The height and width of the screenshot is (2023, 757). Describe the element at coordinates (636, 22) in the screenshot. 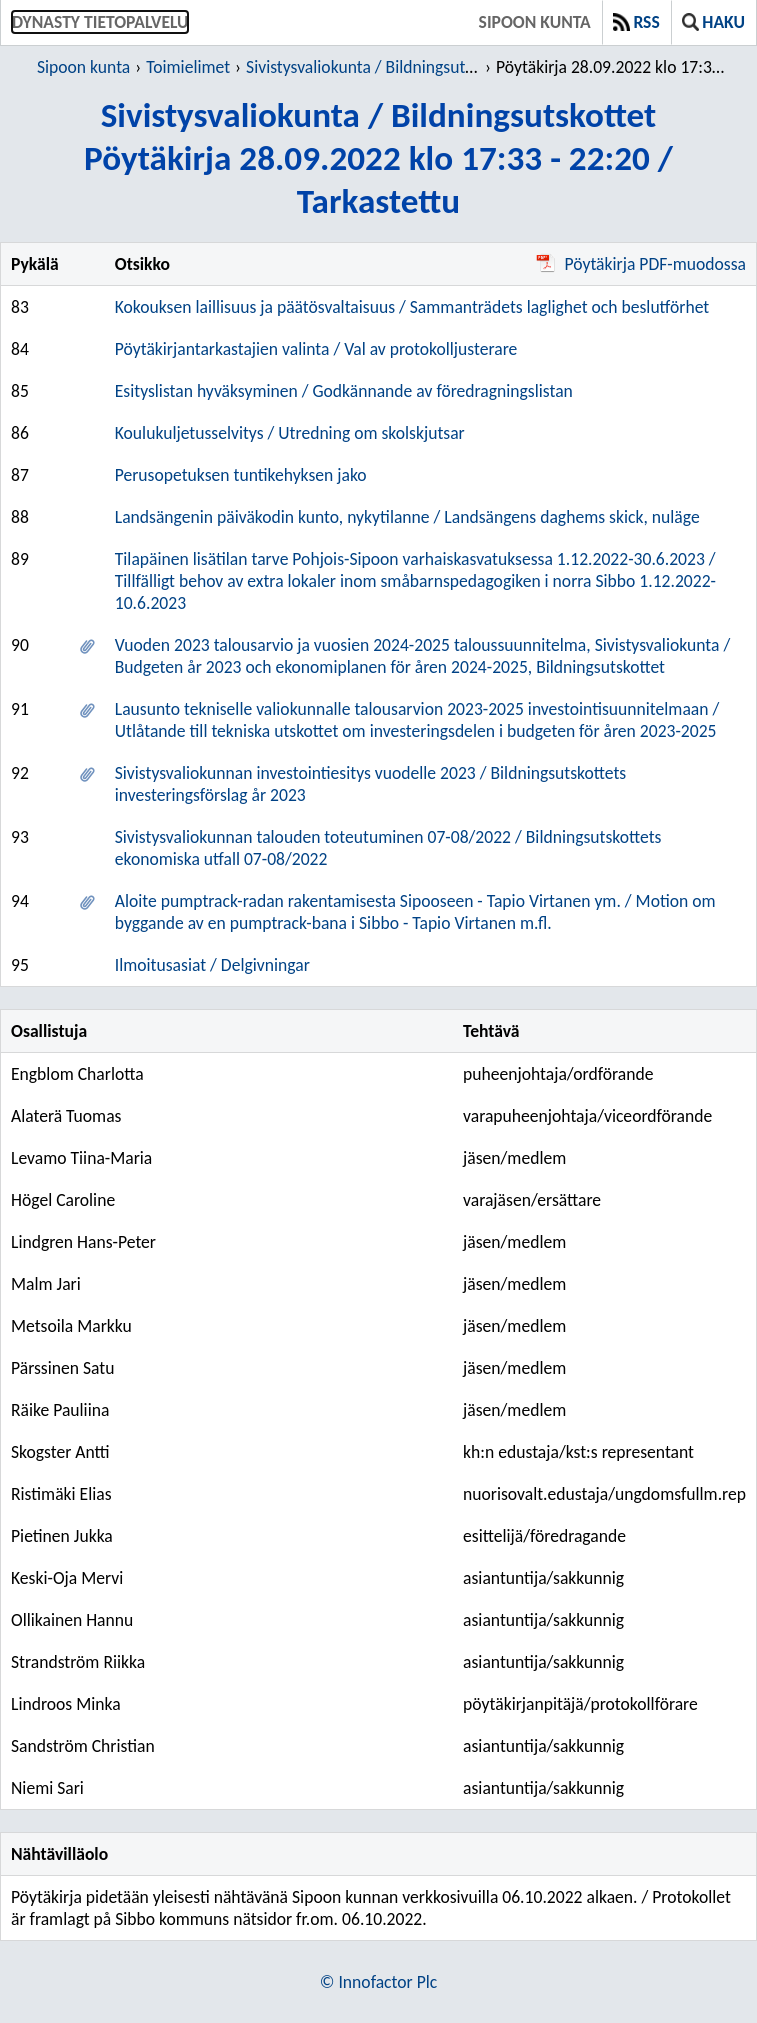

I see `RSS [button]` at that location.